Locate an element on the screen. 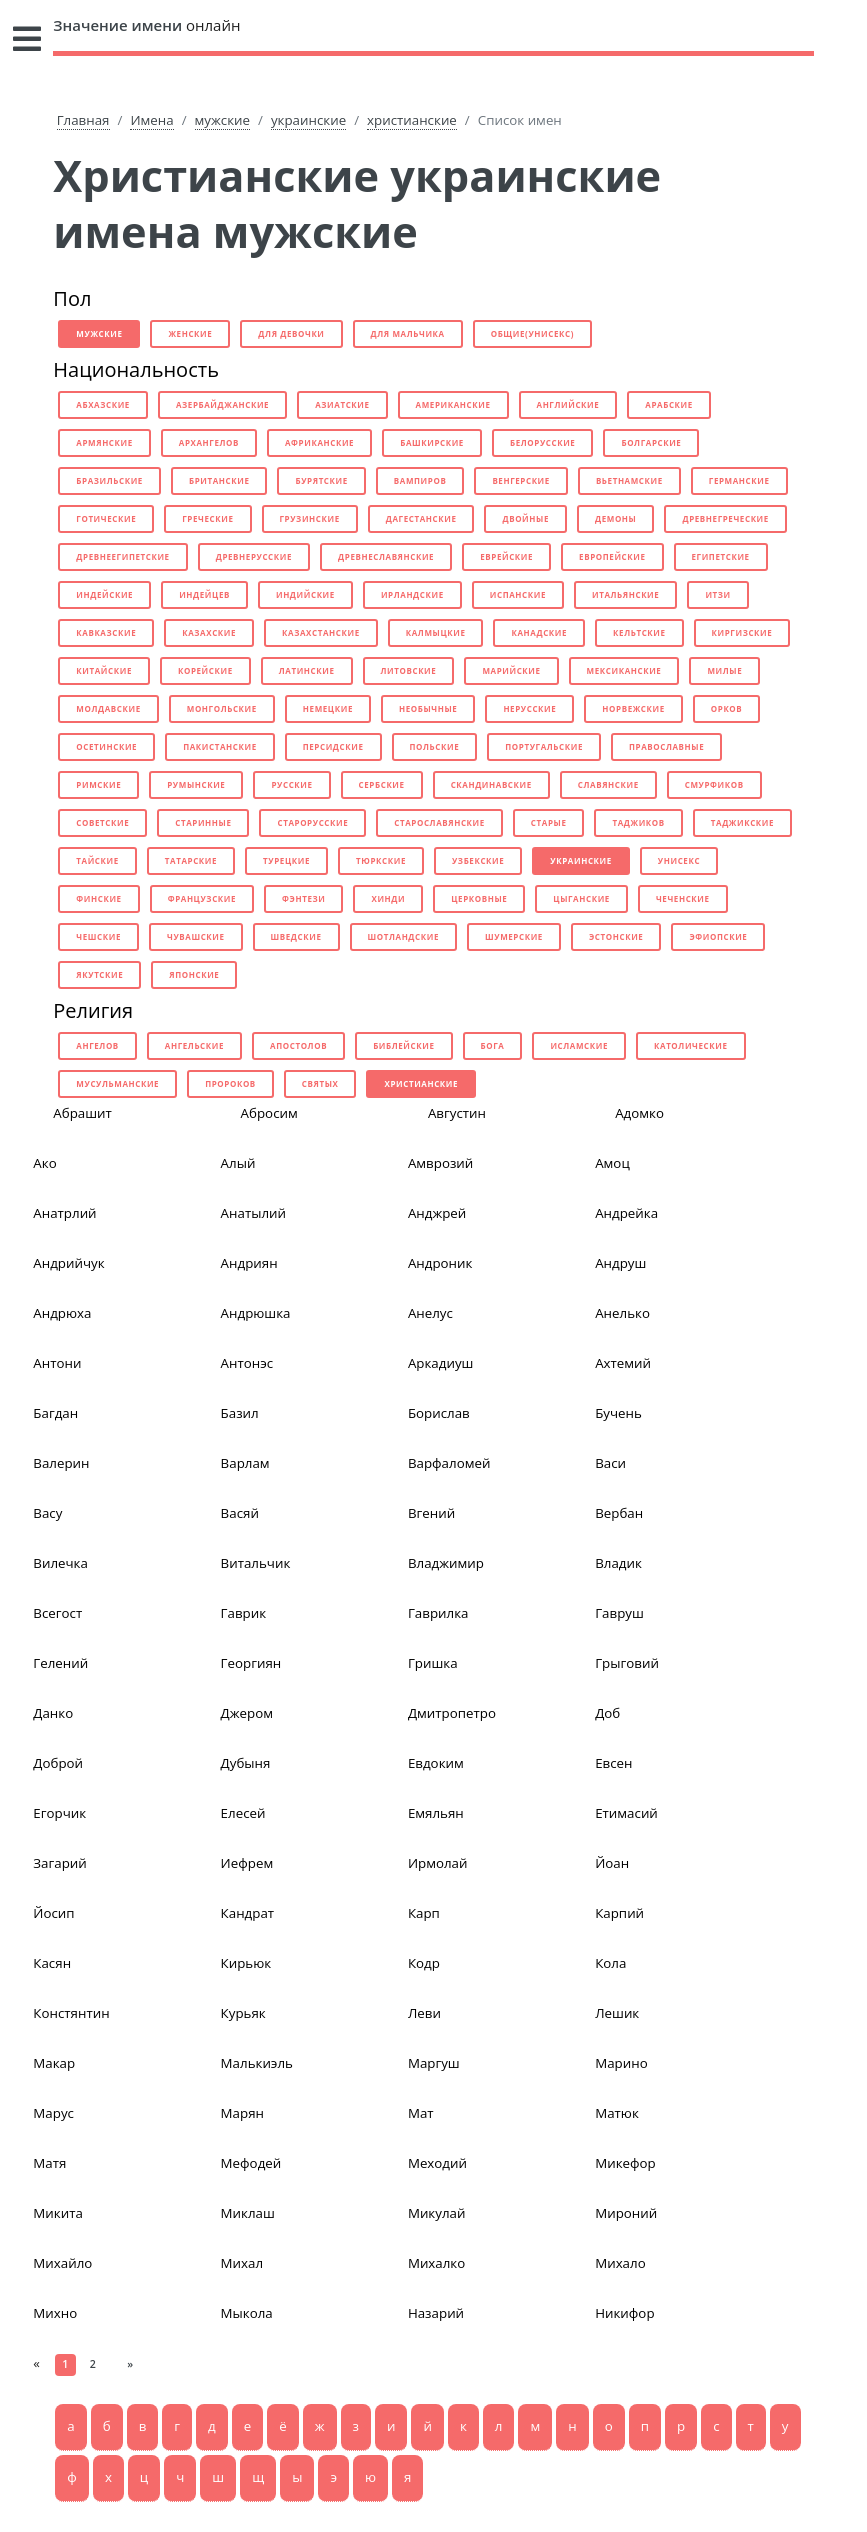 The image size is (867, 2532). сербские is located at coordinates (382, 784).